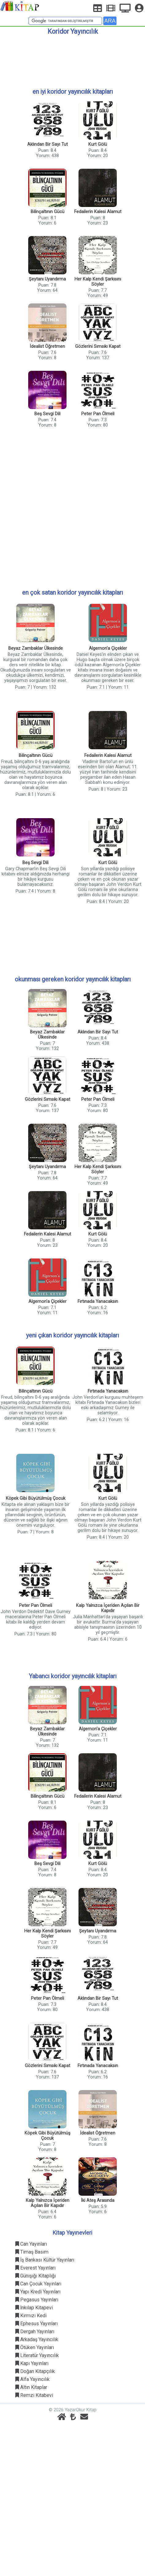 This screenshot has height=2576, width=145. I want to click on Gözlerini Sımsıkı Kapat, so click(97, 346).